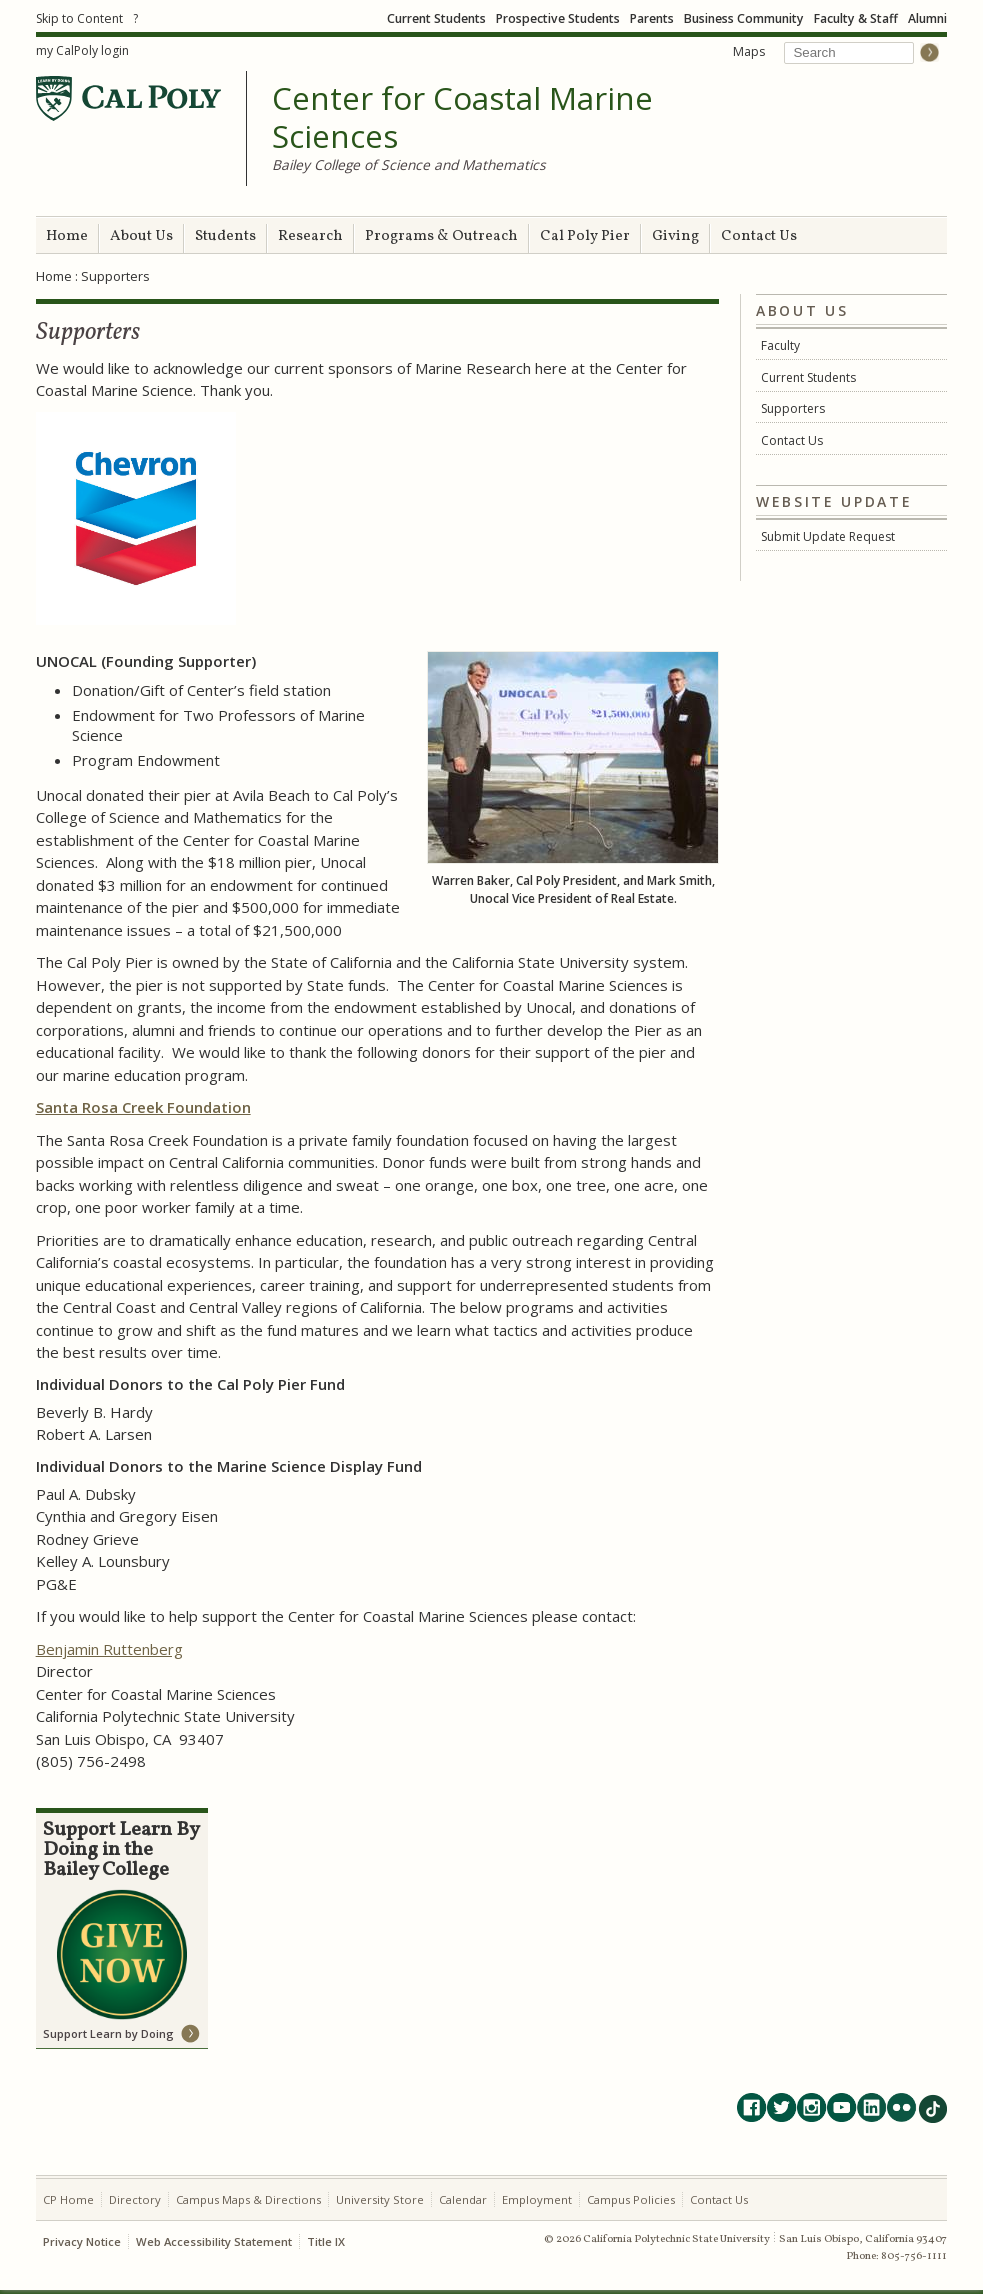  I want to click on Supporters, so click(793, 408).